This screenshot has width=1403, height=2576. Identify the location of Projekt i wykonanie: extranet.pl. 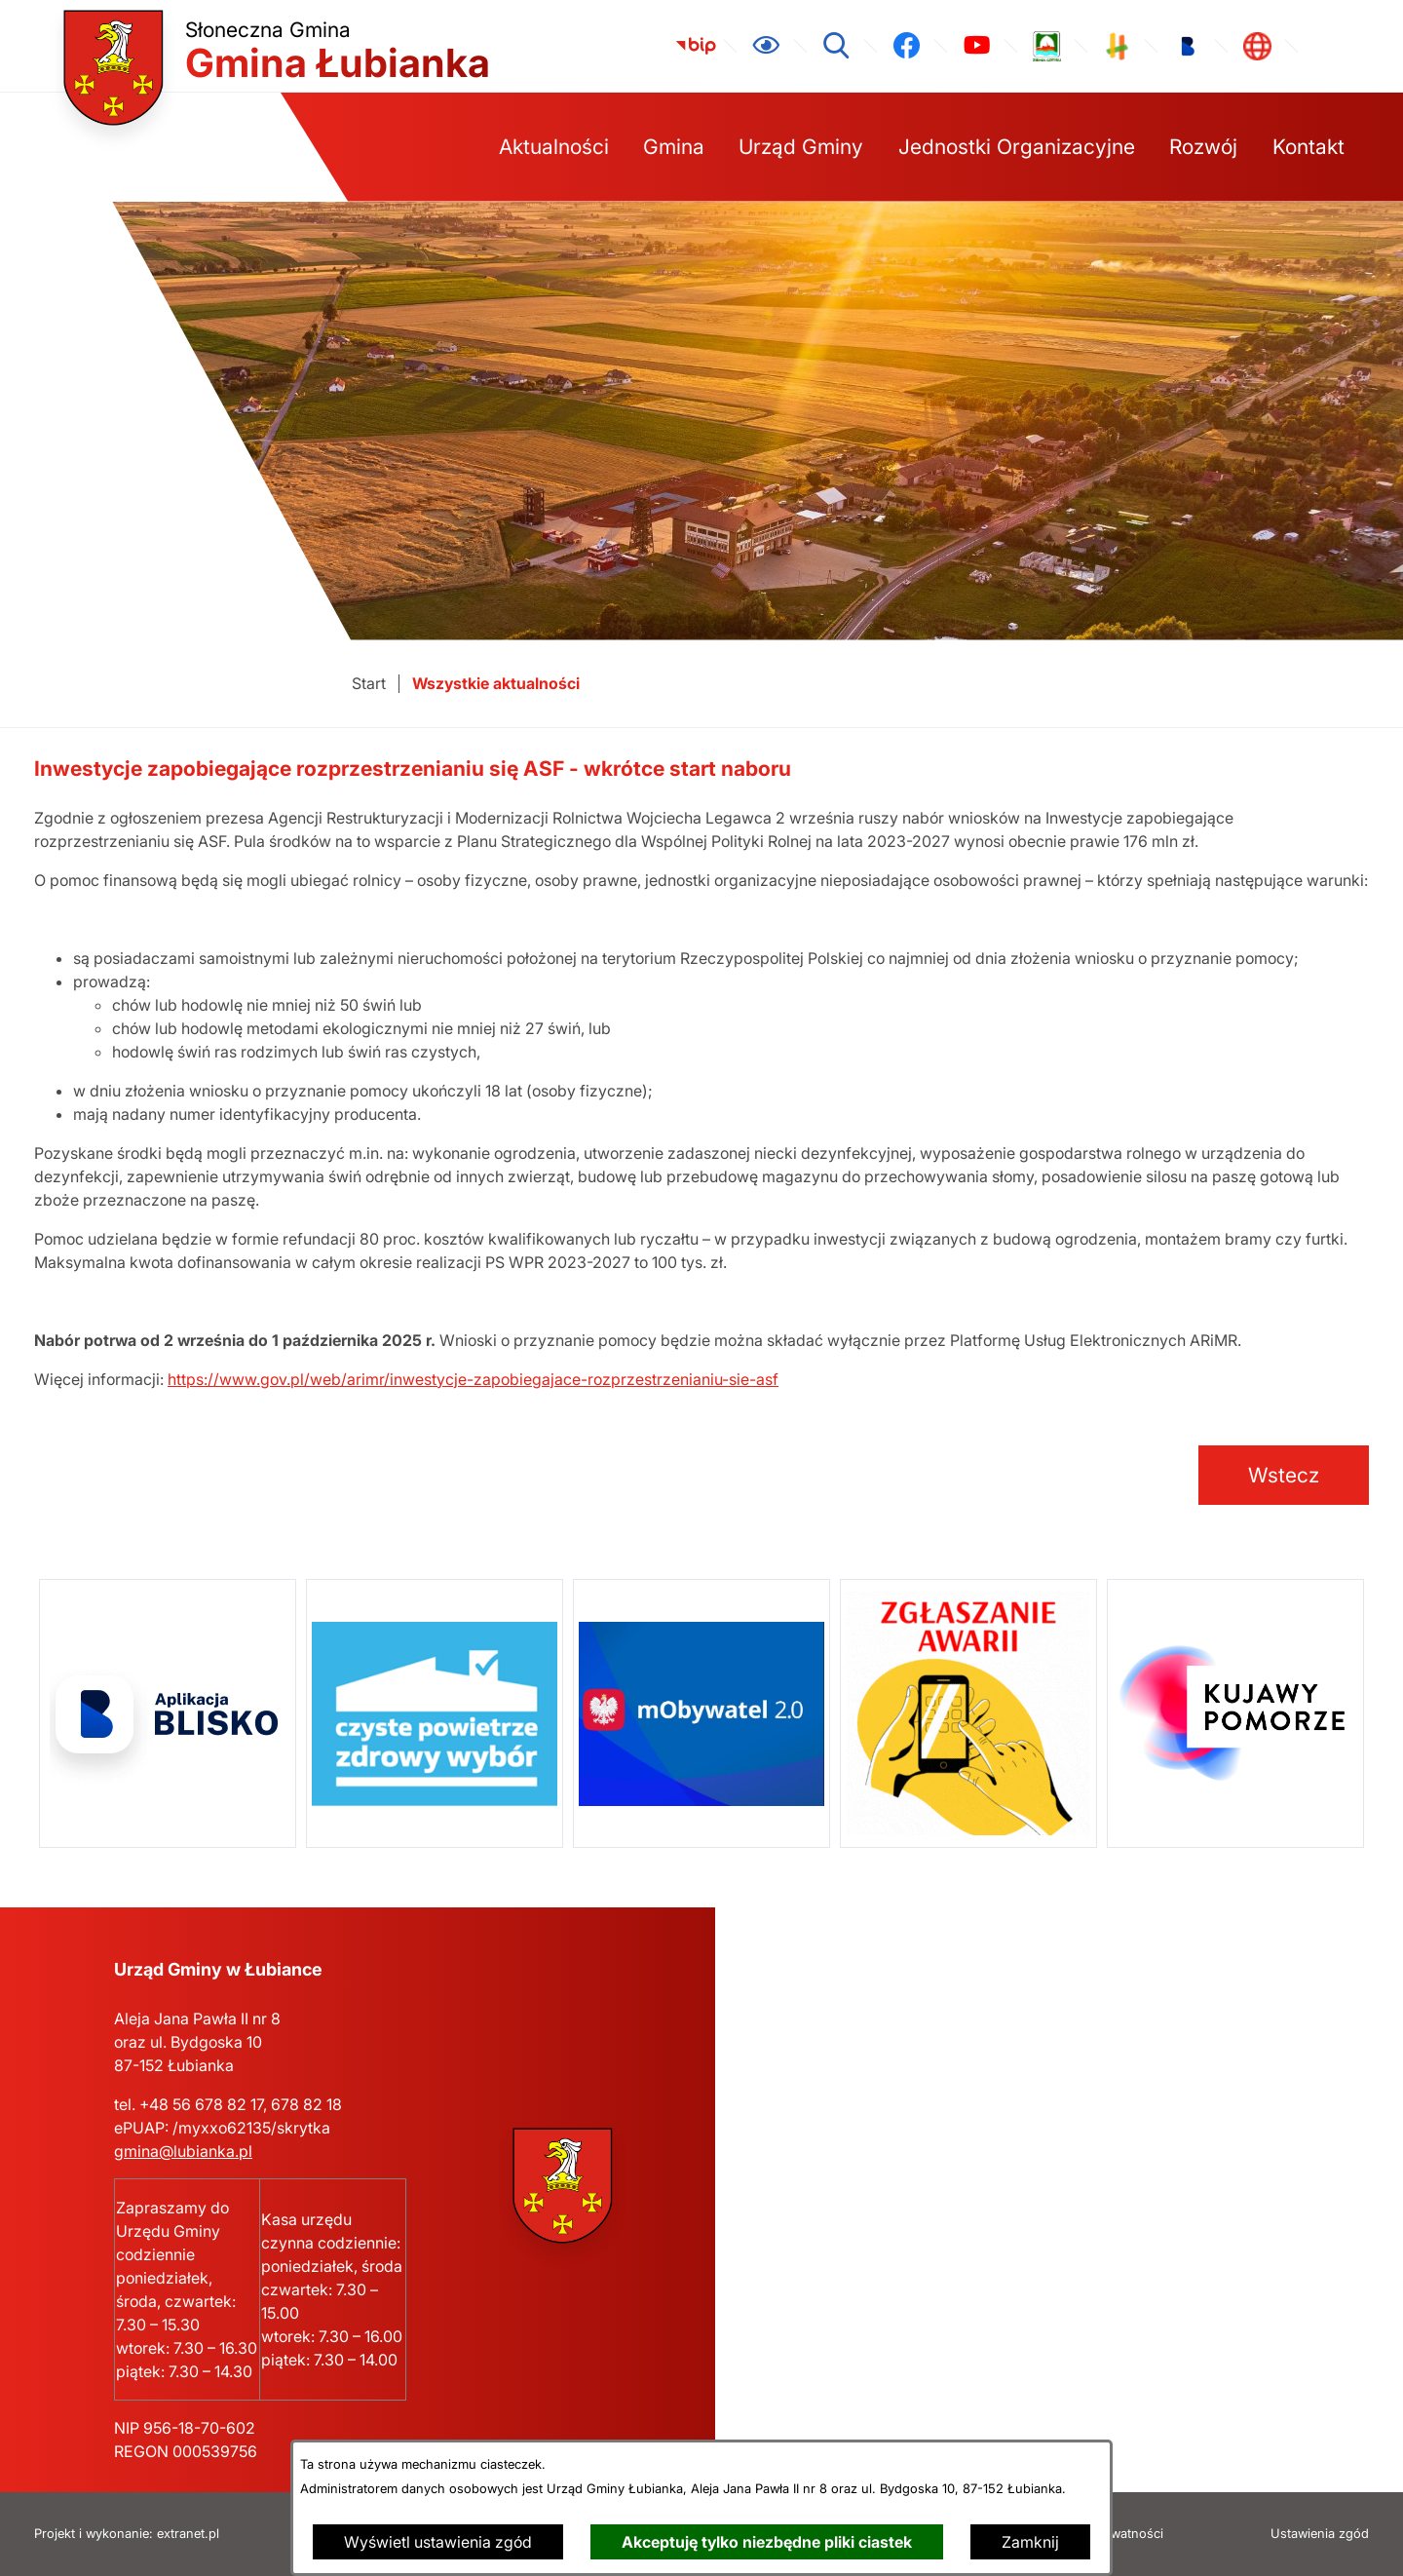
(126, 2533).